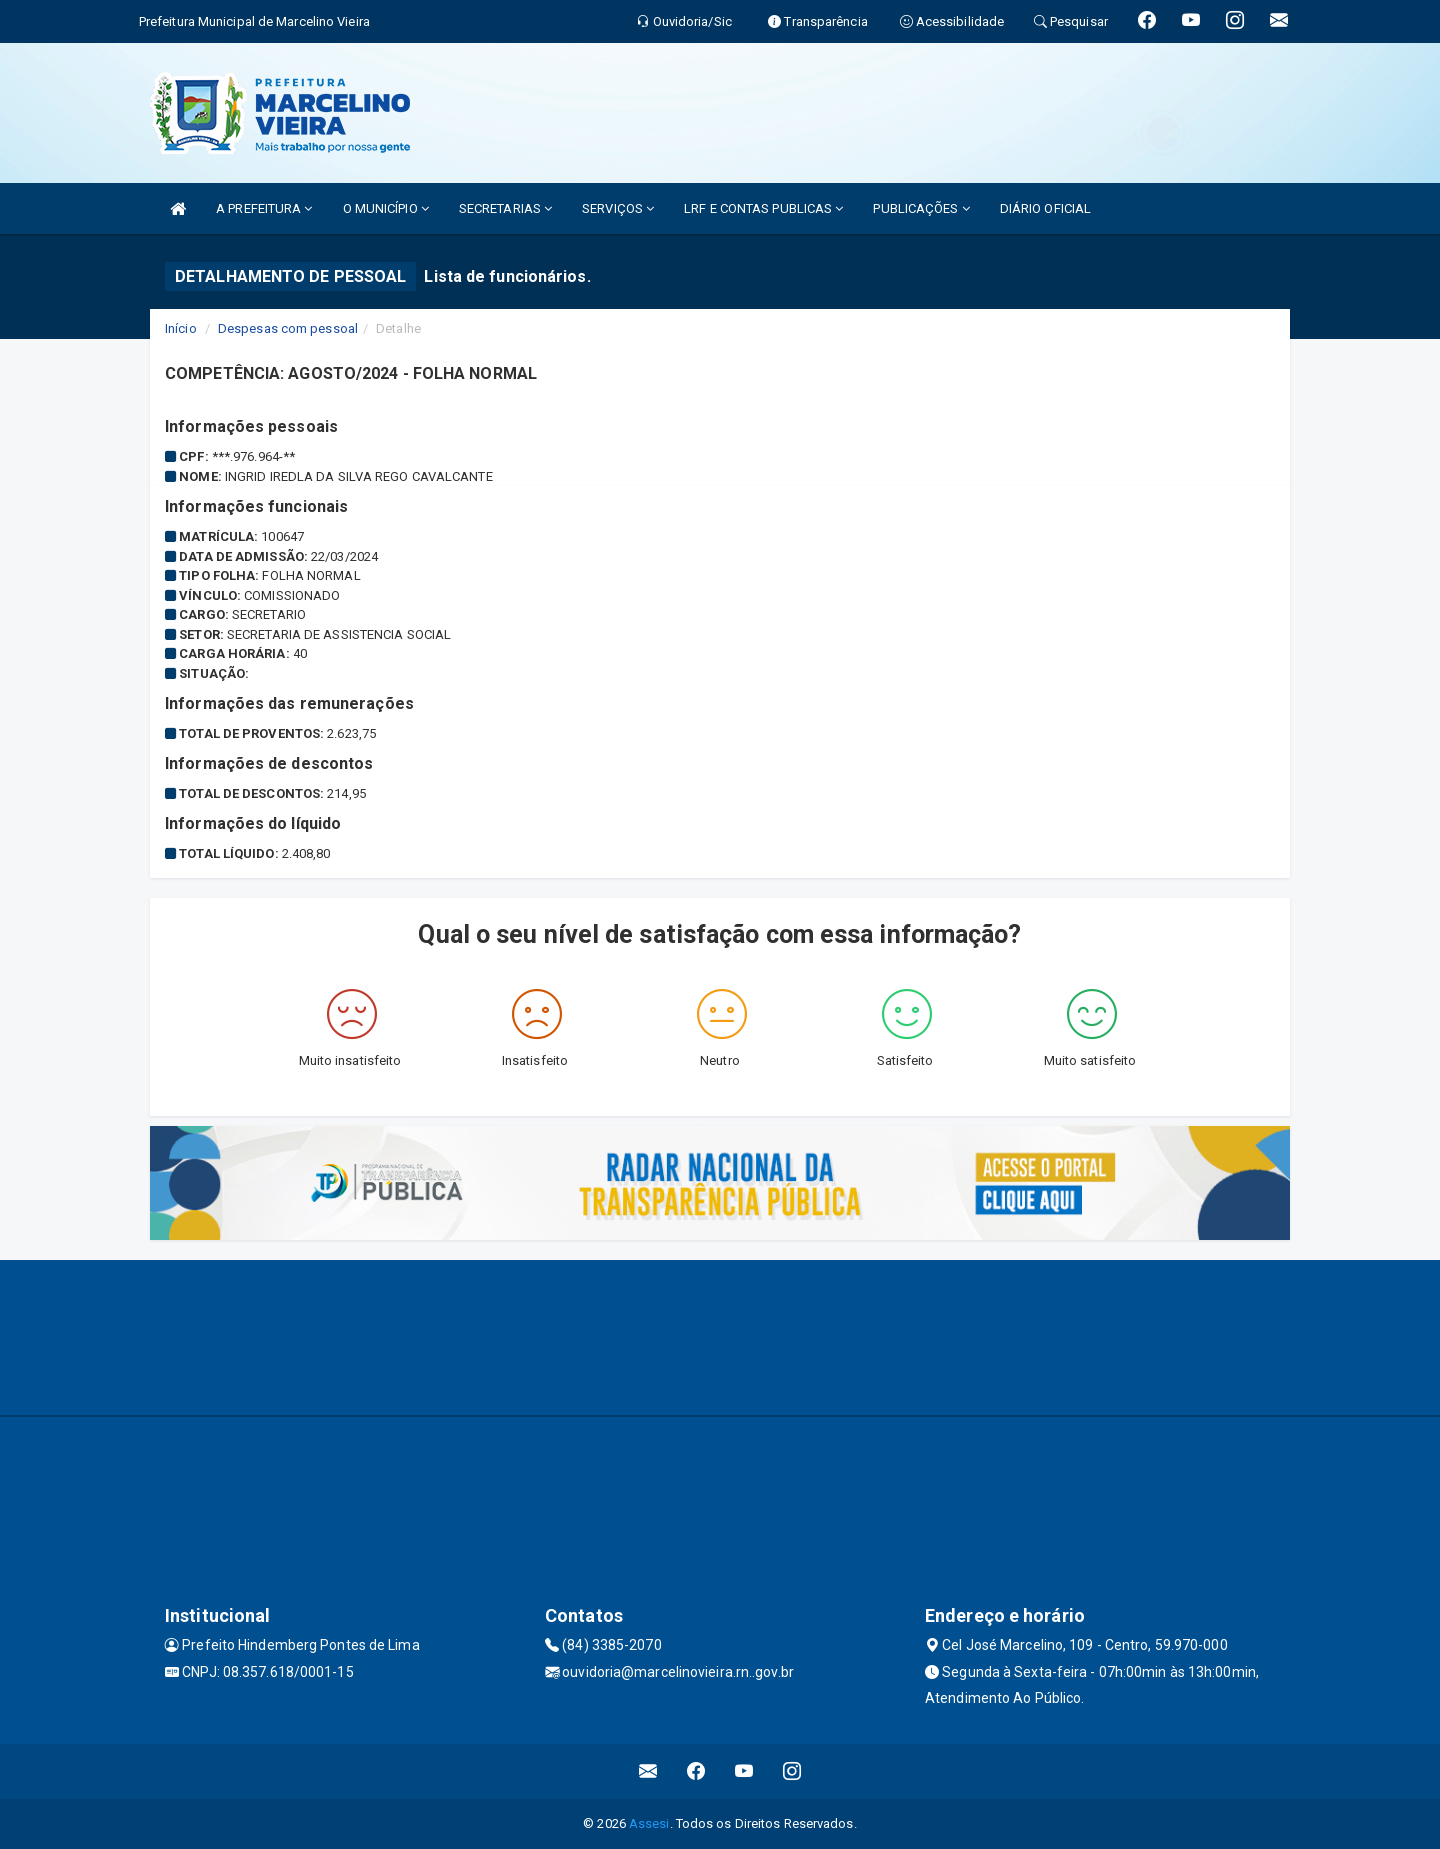  I want to click on Despesas com pessoal, so click(288, 328).